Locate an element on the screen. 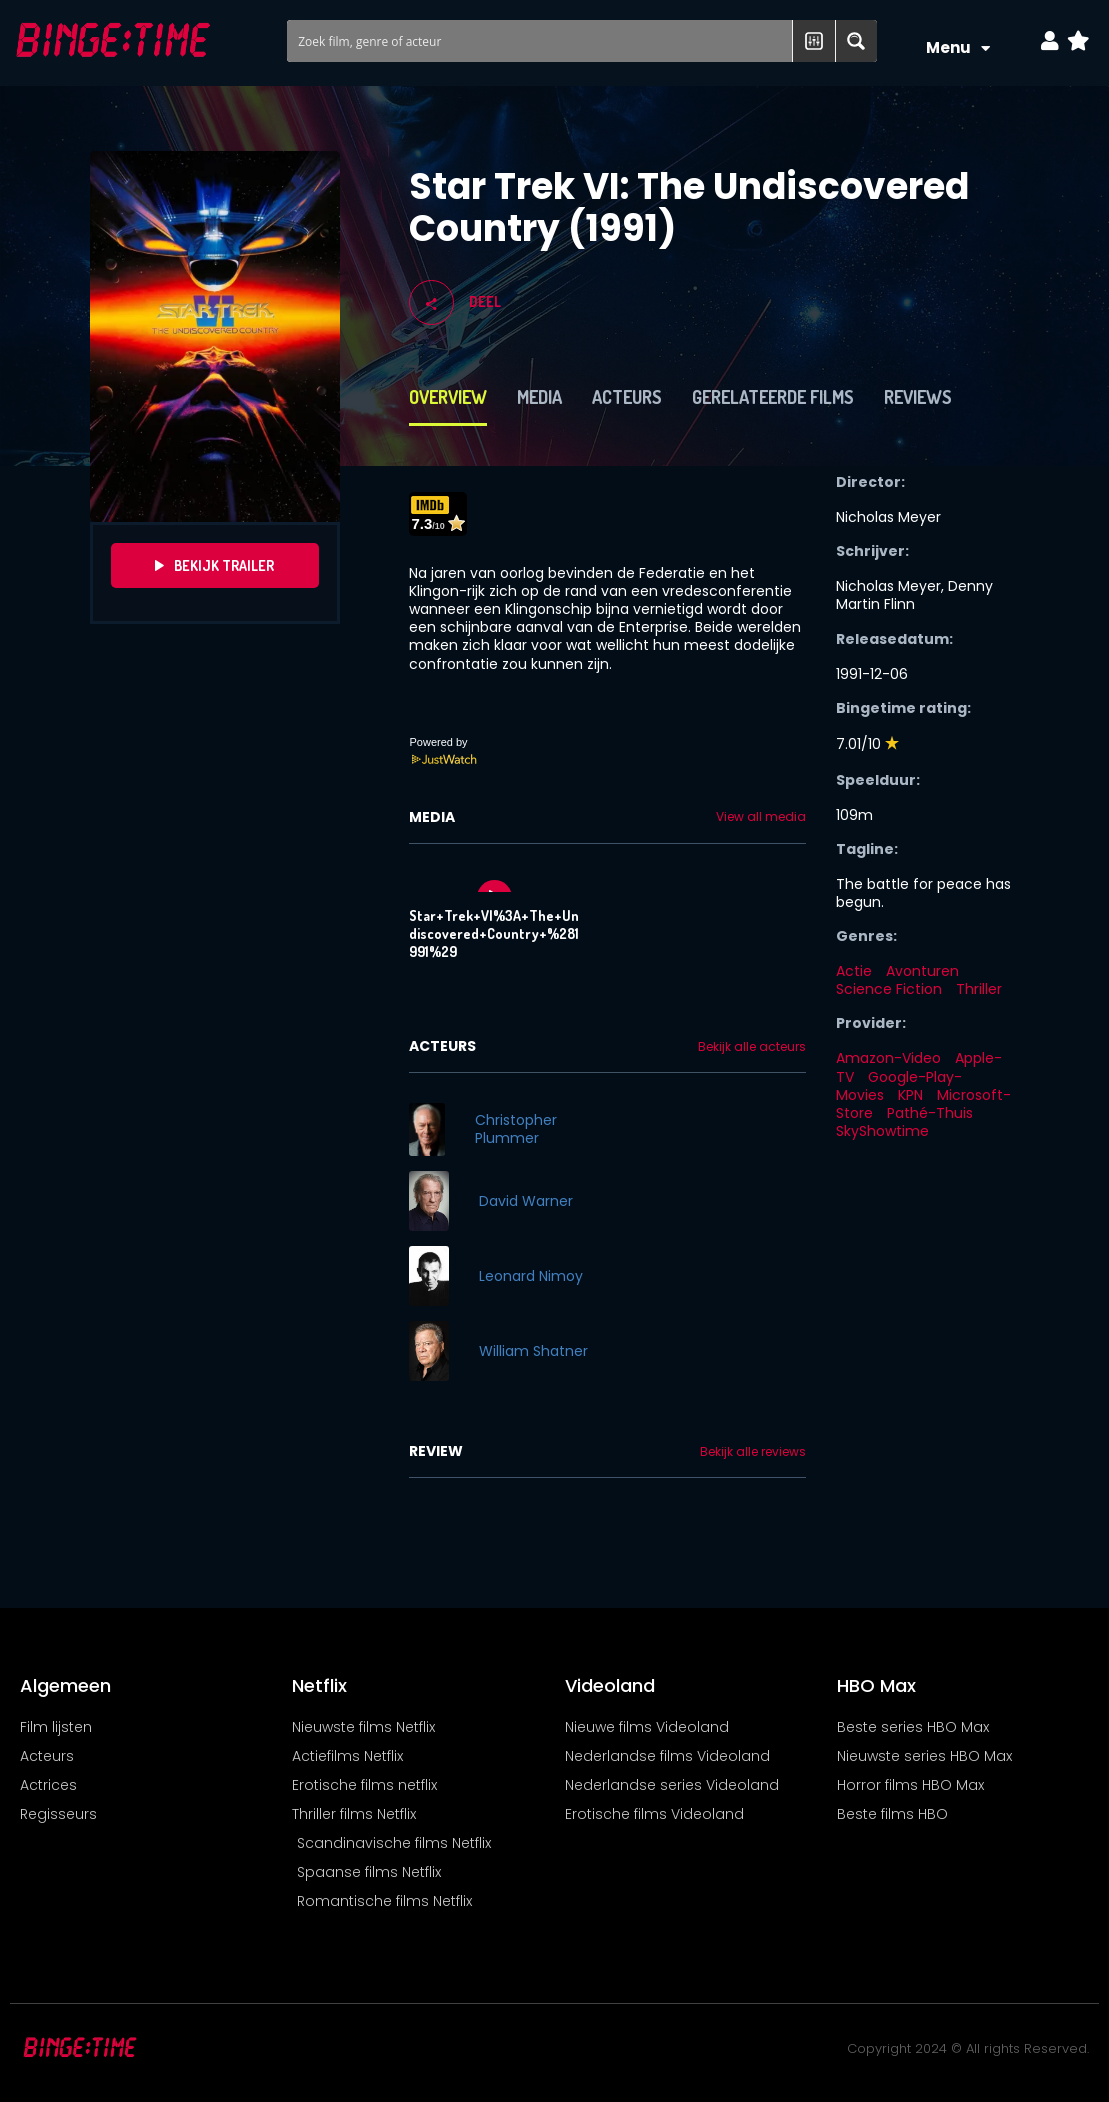 The height and width of the screenshot is (2102, 1109). [Search magnifier button] is located at coordinates (856, 41).